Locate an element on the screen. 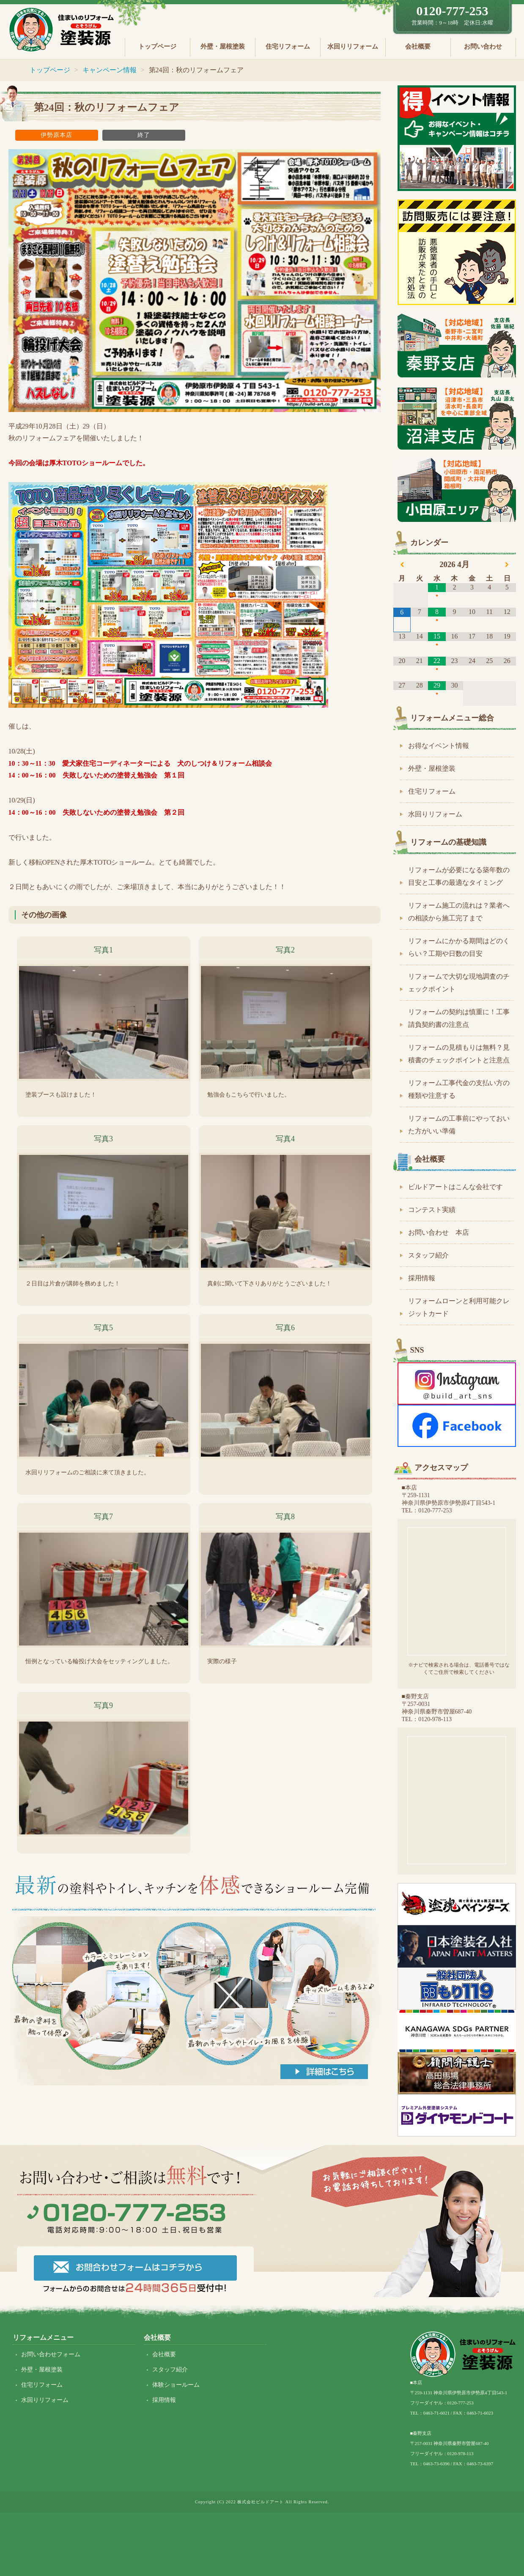  [翌月] is located at coordinates (507, 565).